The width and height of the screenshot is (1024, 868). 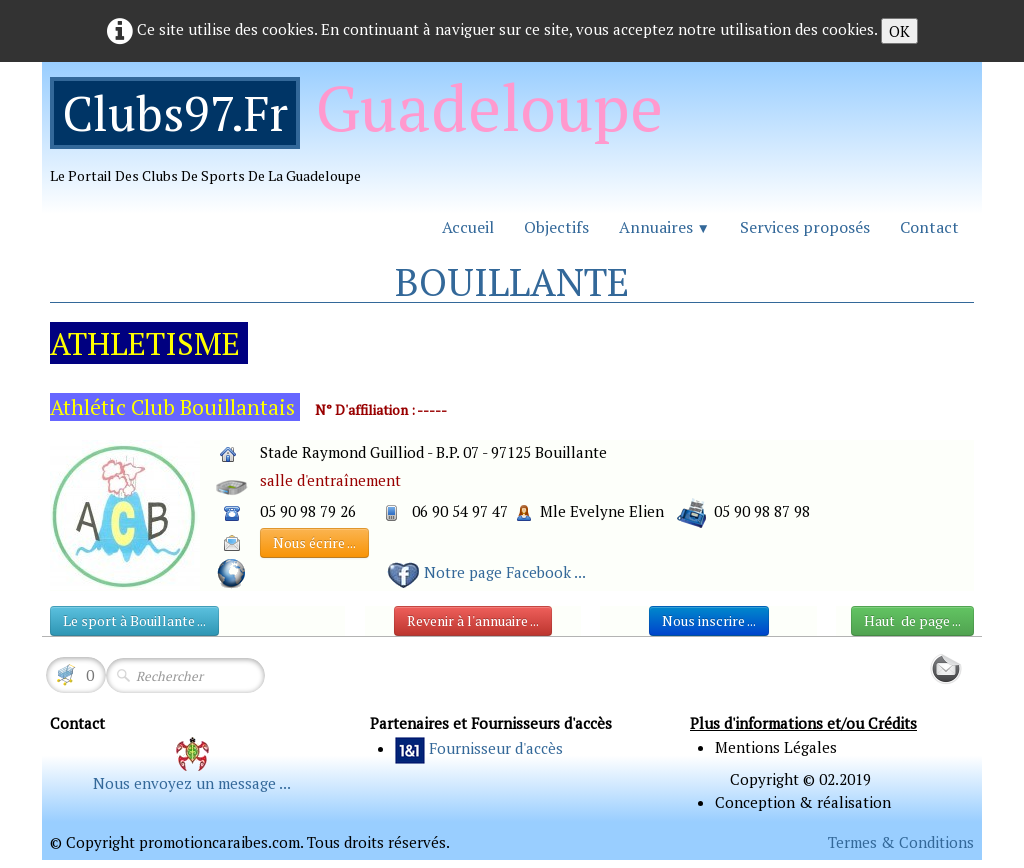 What do you see at coordinates (134, 620) in the screenshot?
I see `Le sport à Bouillante ...` at bounding box center [134, 620].